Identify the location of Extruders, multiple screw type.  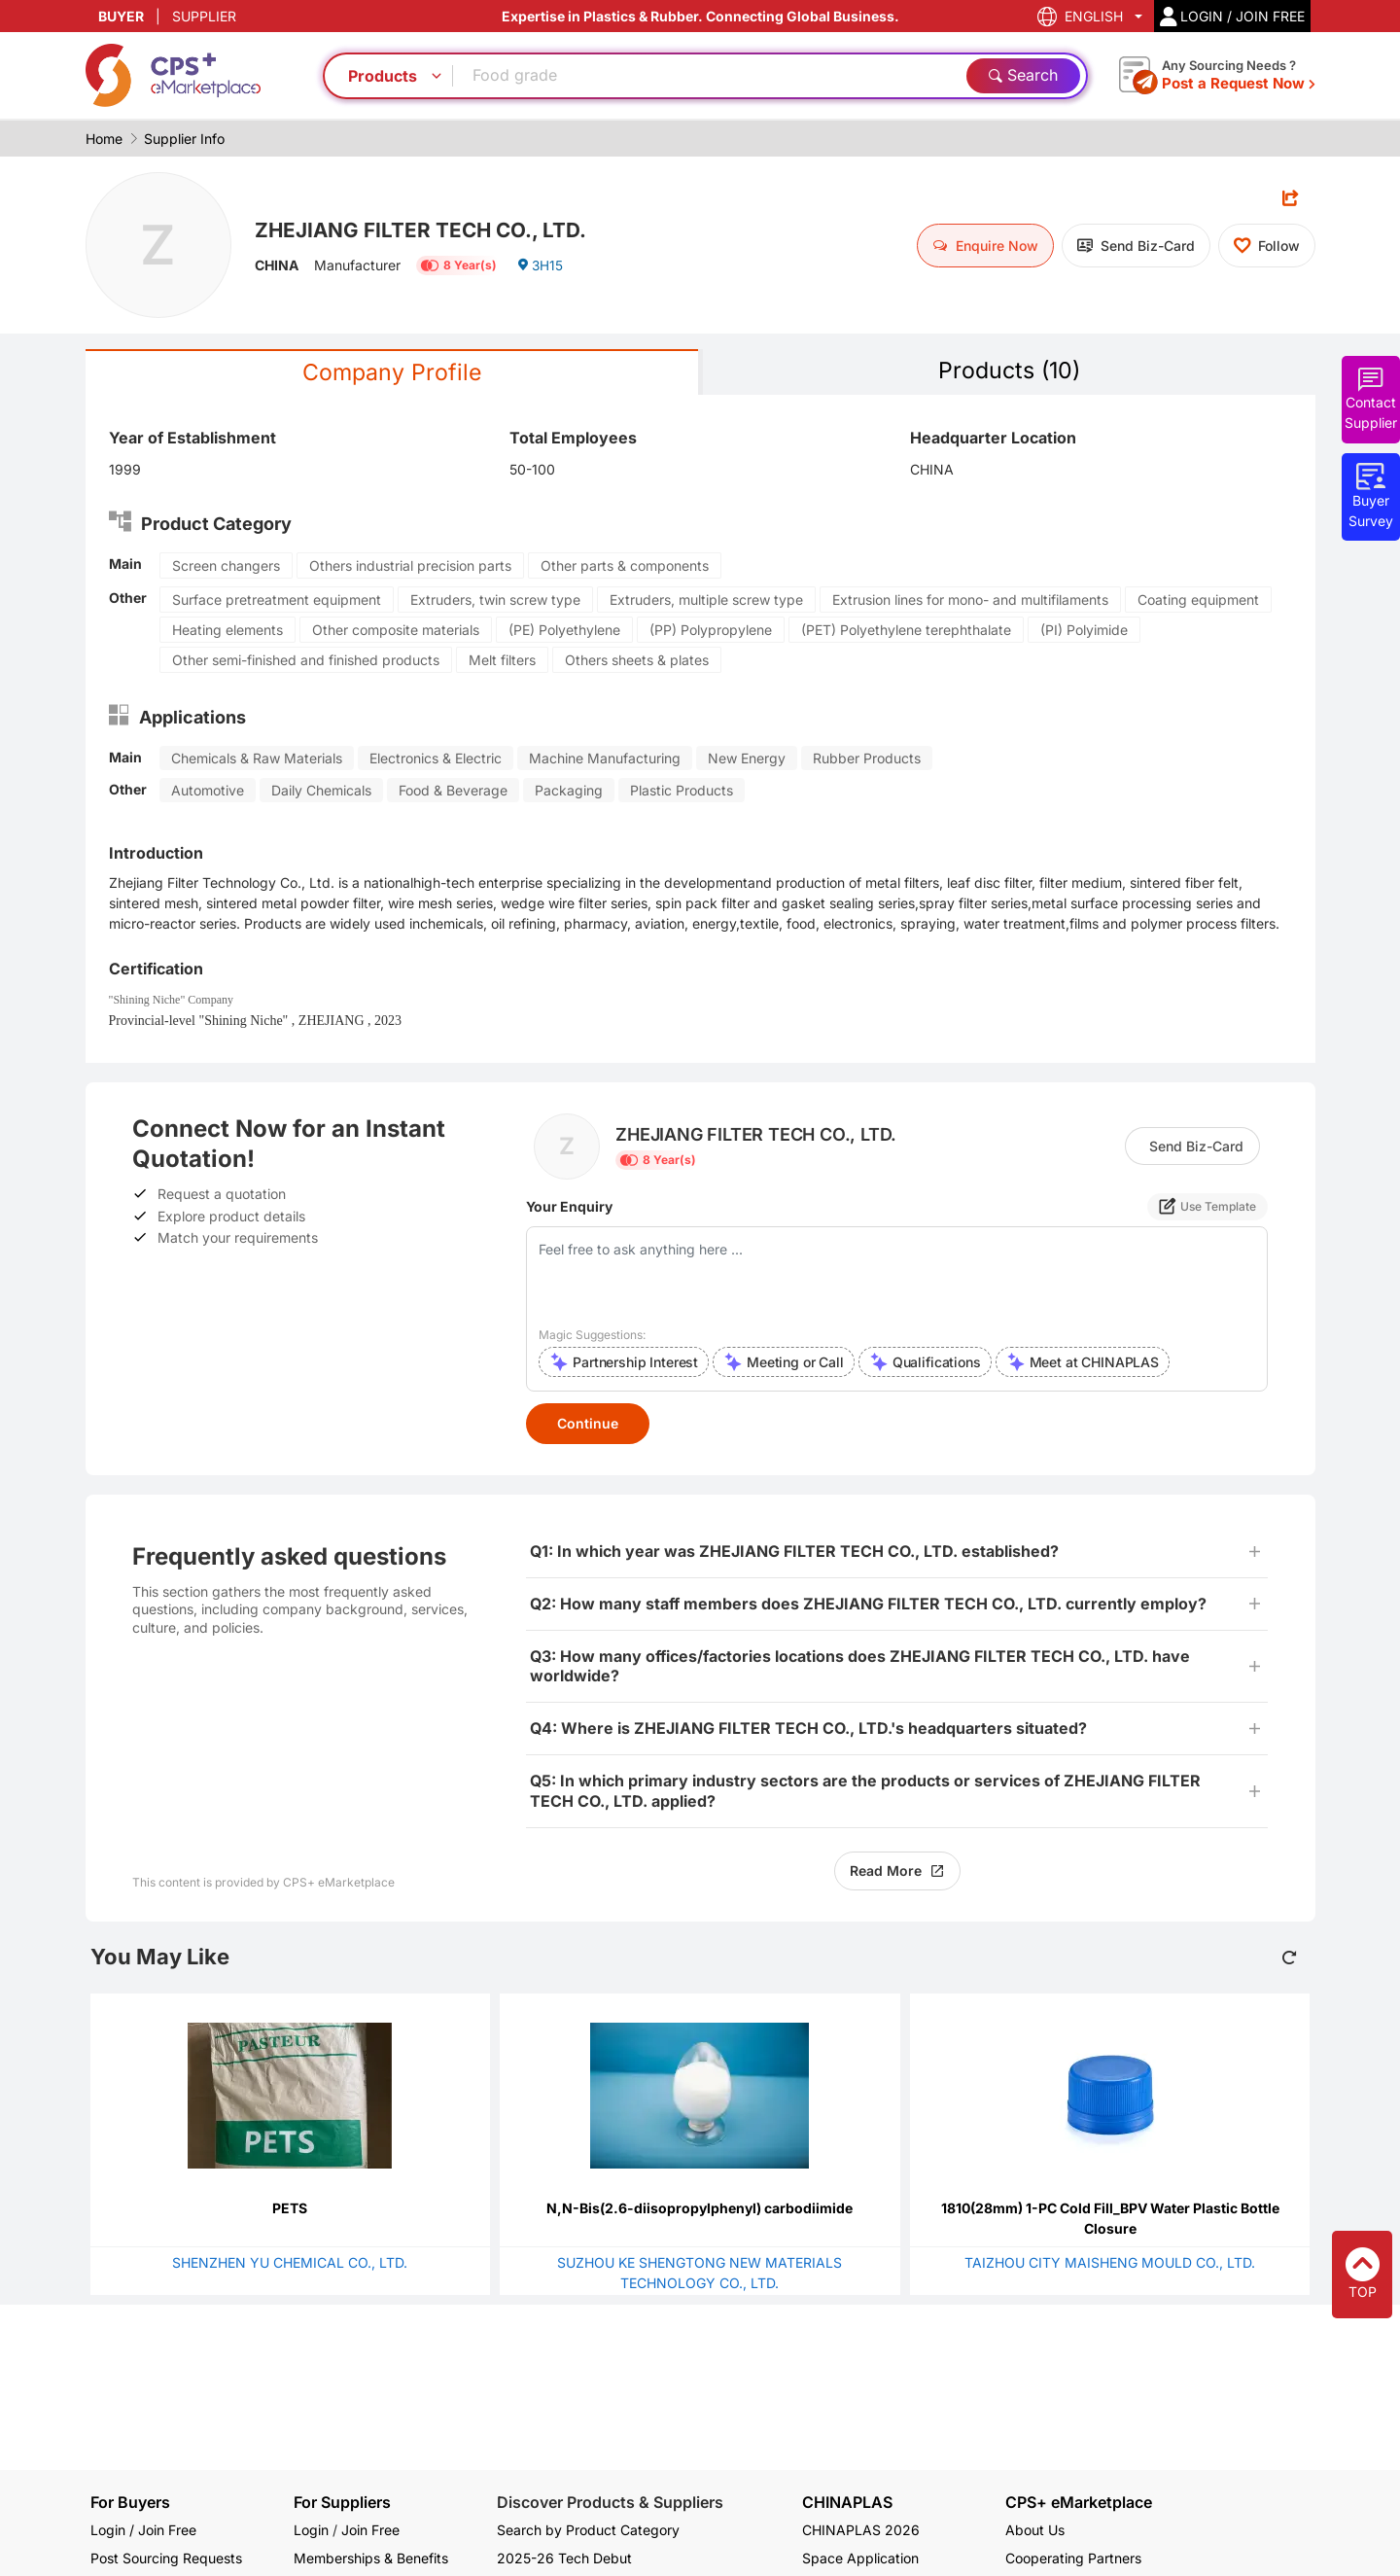
(706, 600).